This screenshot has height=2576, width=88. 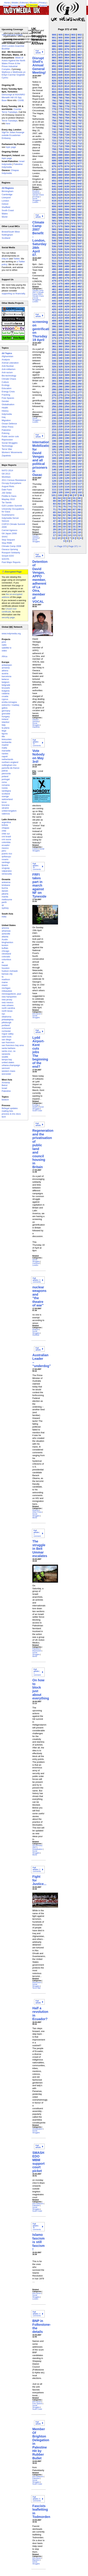 What do you see at coordinates (54, 363) in the screenshot?
I see `331` at bounding box center [54, 363].